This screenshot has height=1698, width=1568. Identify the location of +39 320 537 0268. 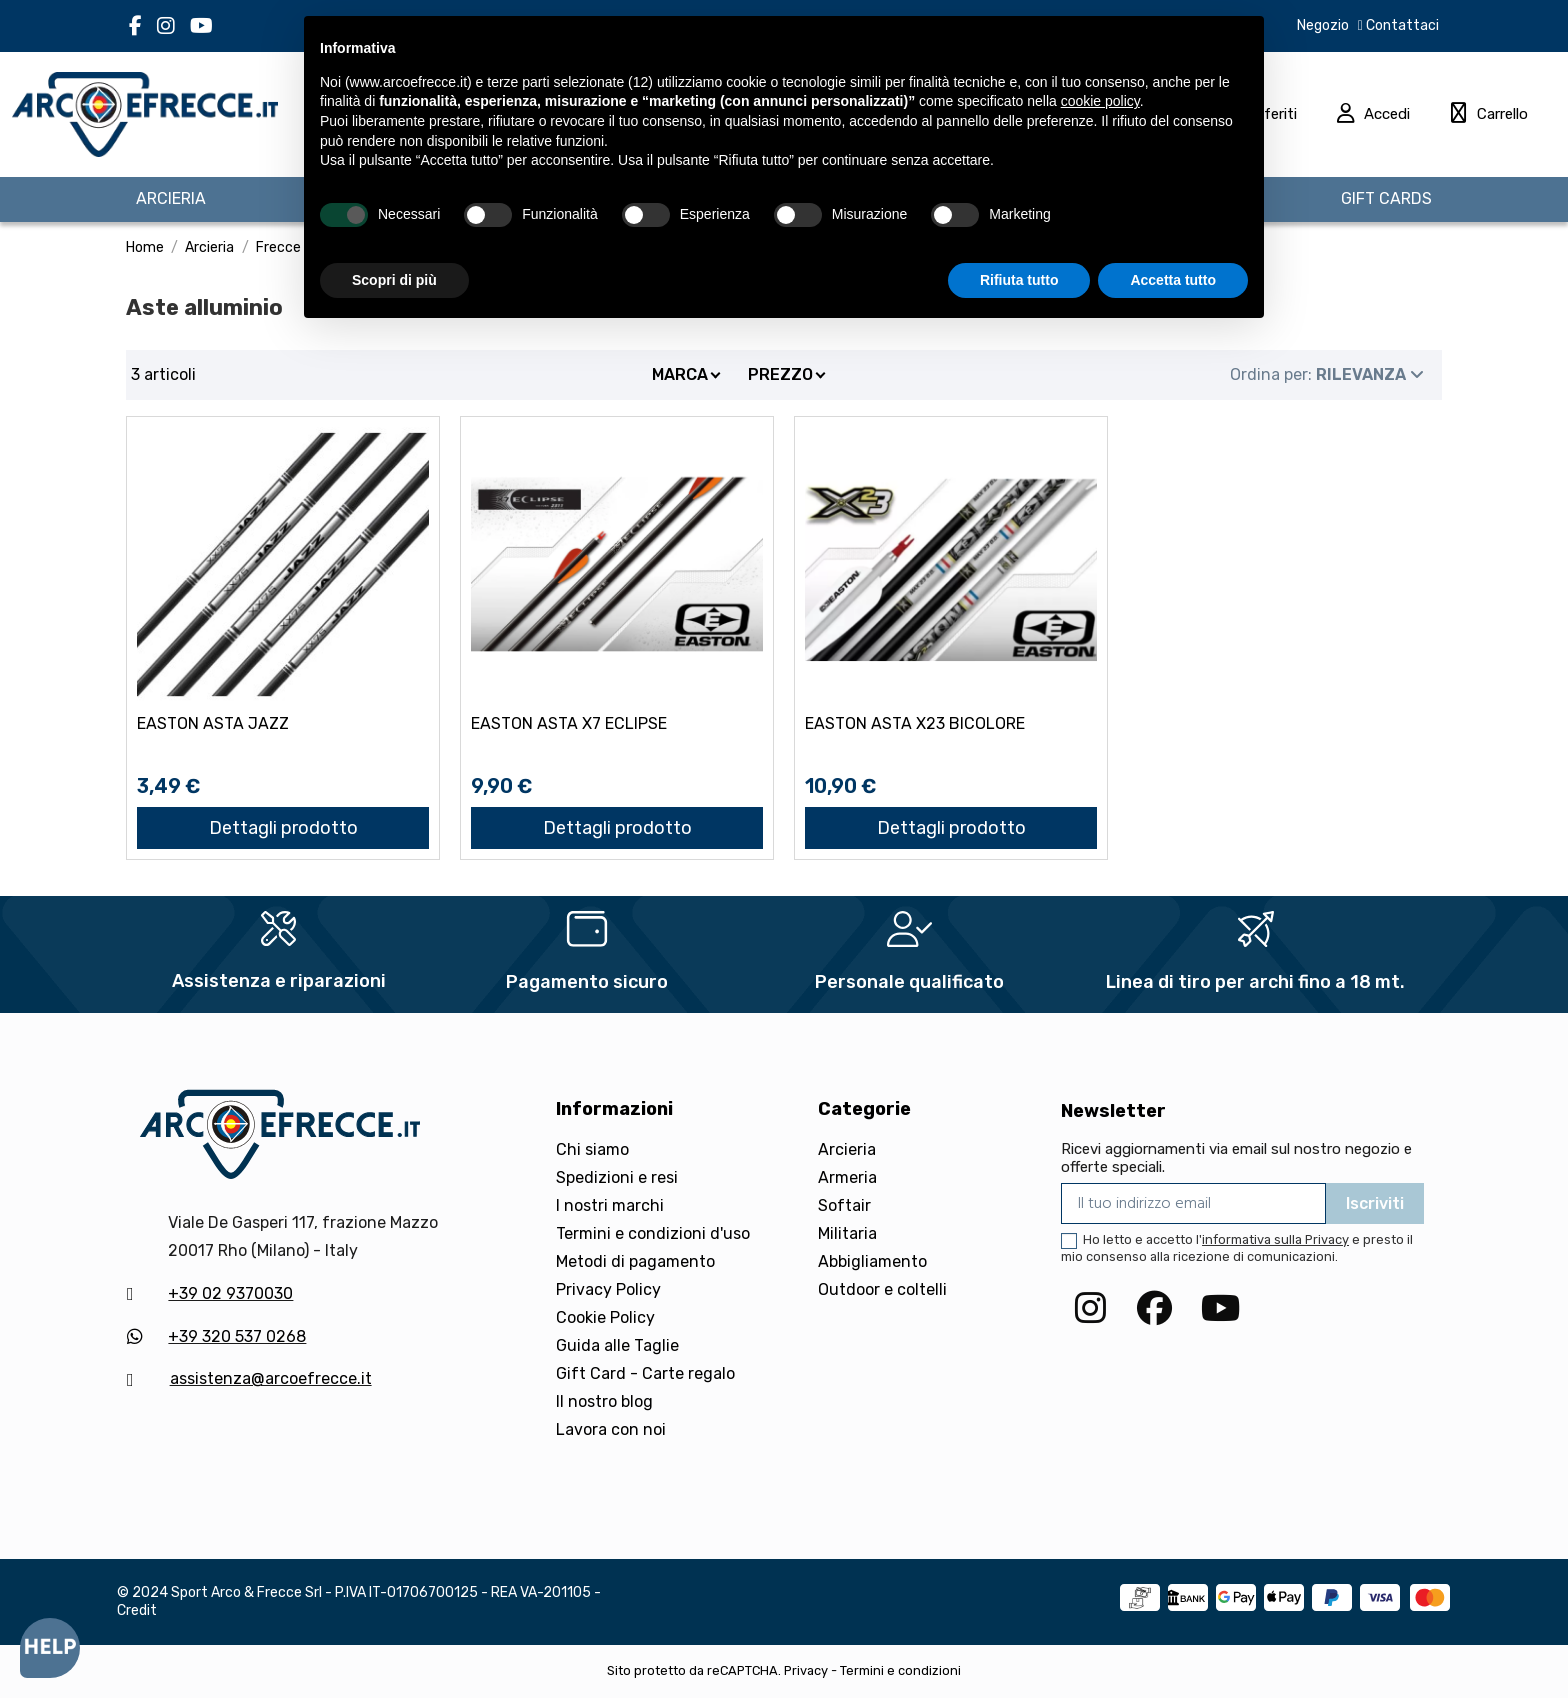
(237, 1336).